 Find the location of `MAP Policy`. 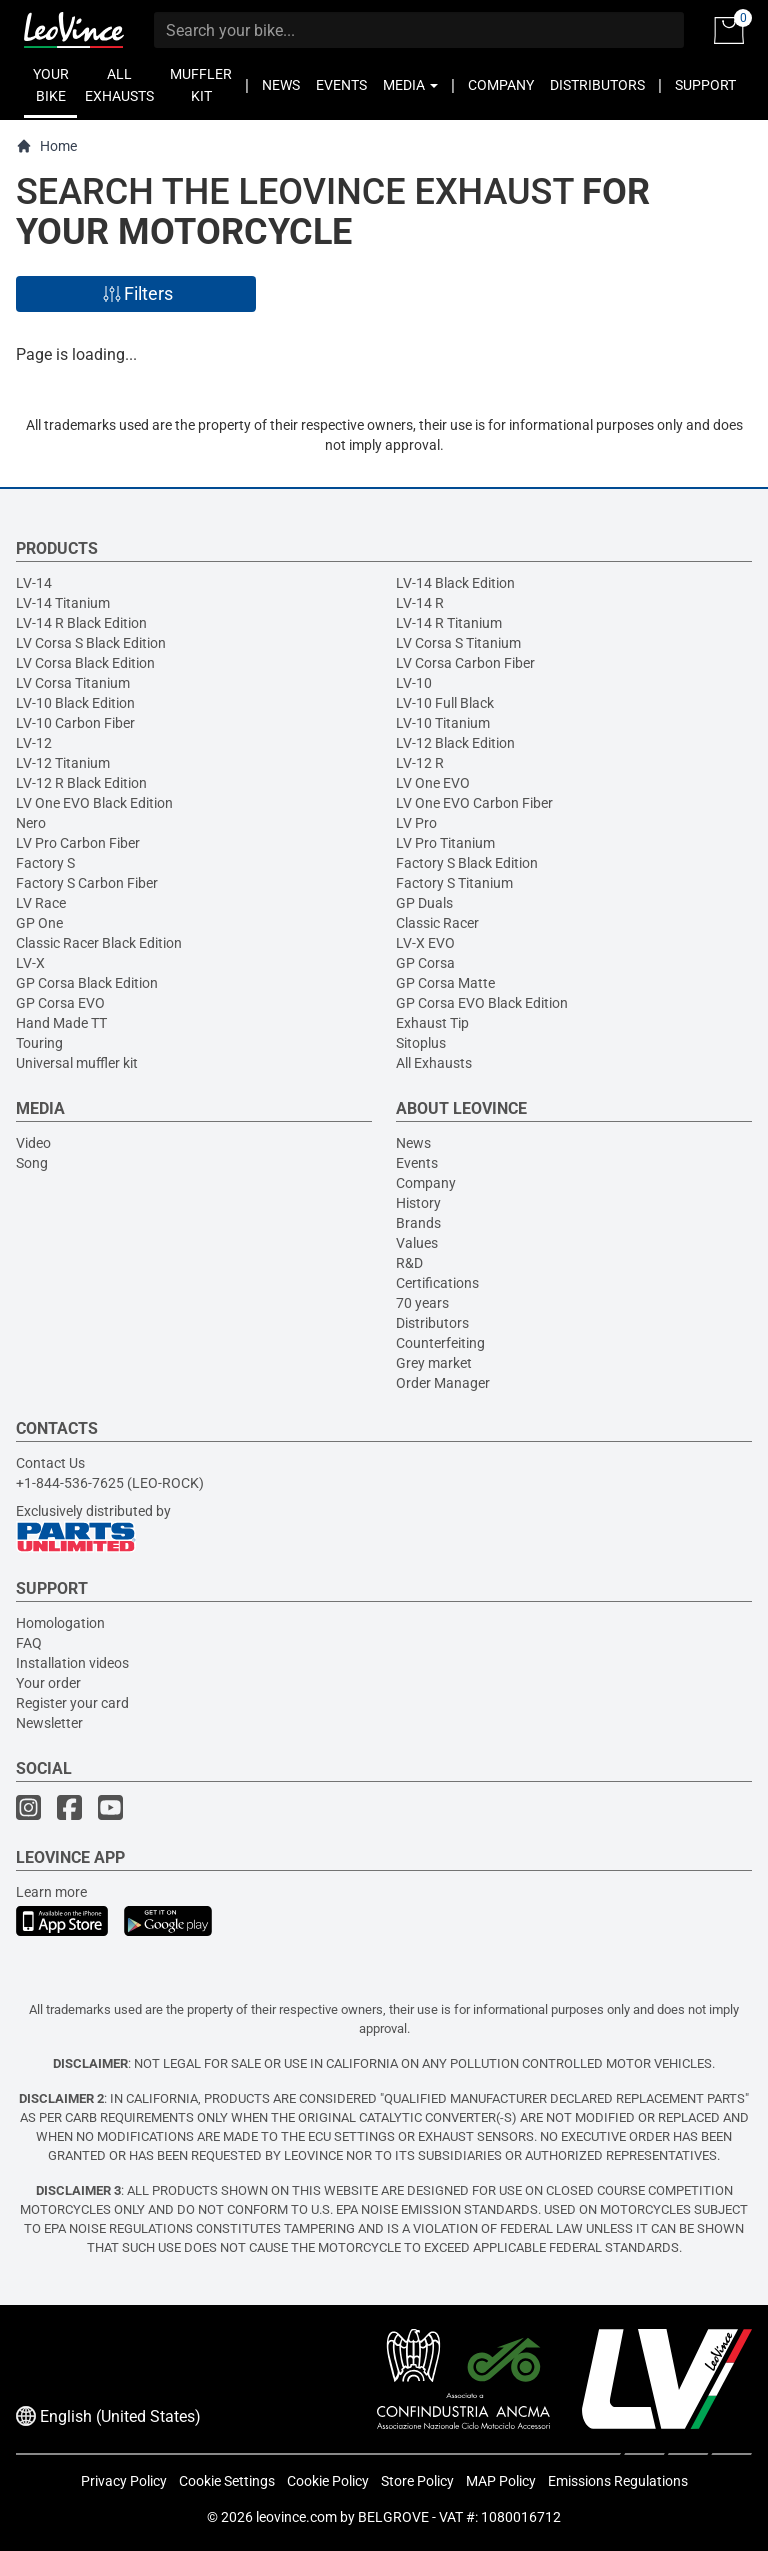

MAP Policy is located at coordinates (501, 2481).